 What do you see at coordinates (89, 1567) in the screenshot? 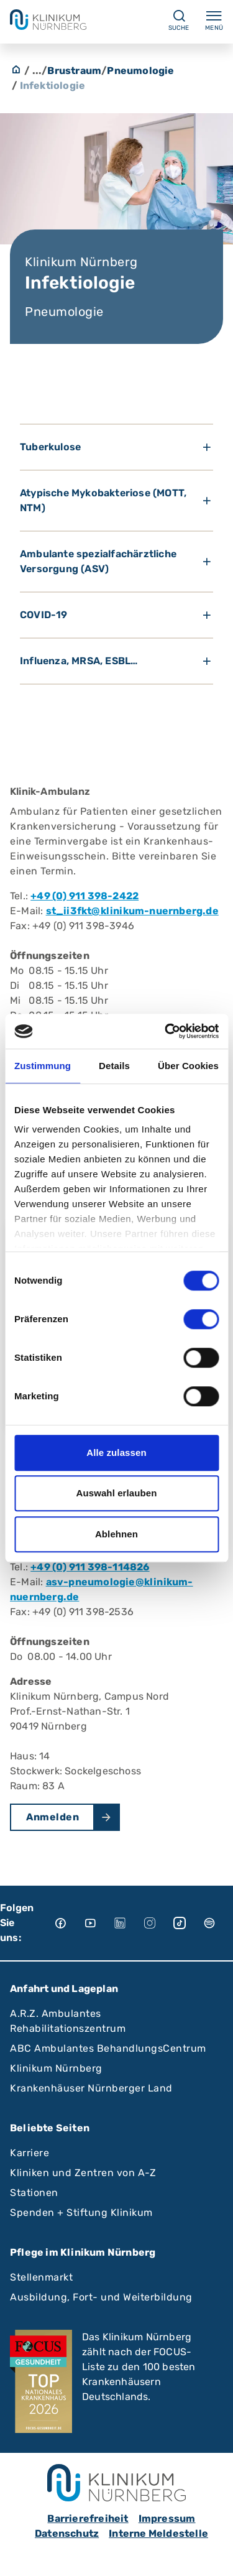
I see `+49 (0) 911 398-114826` at bounding box center [89, 1567].